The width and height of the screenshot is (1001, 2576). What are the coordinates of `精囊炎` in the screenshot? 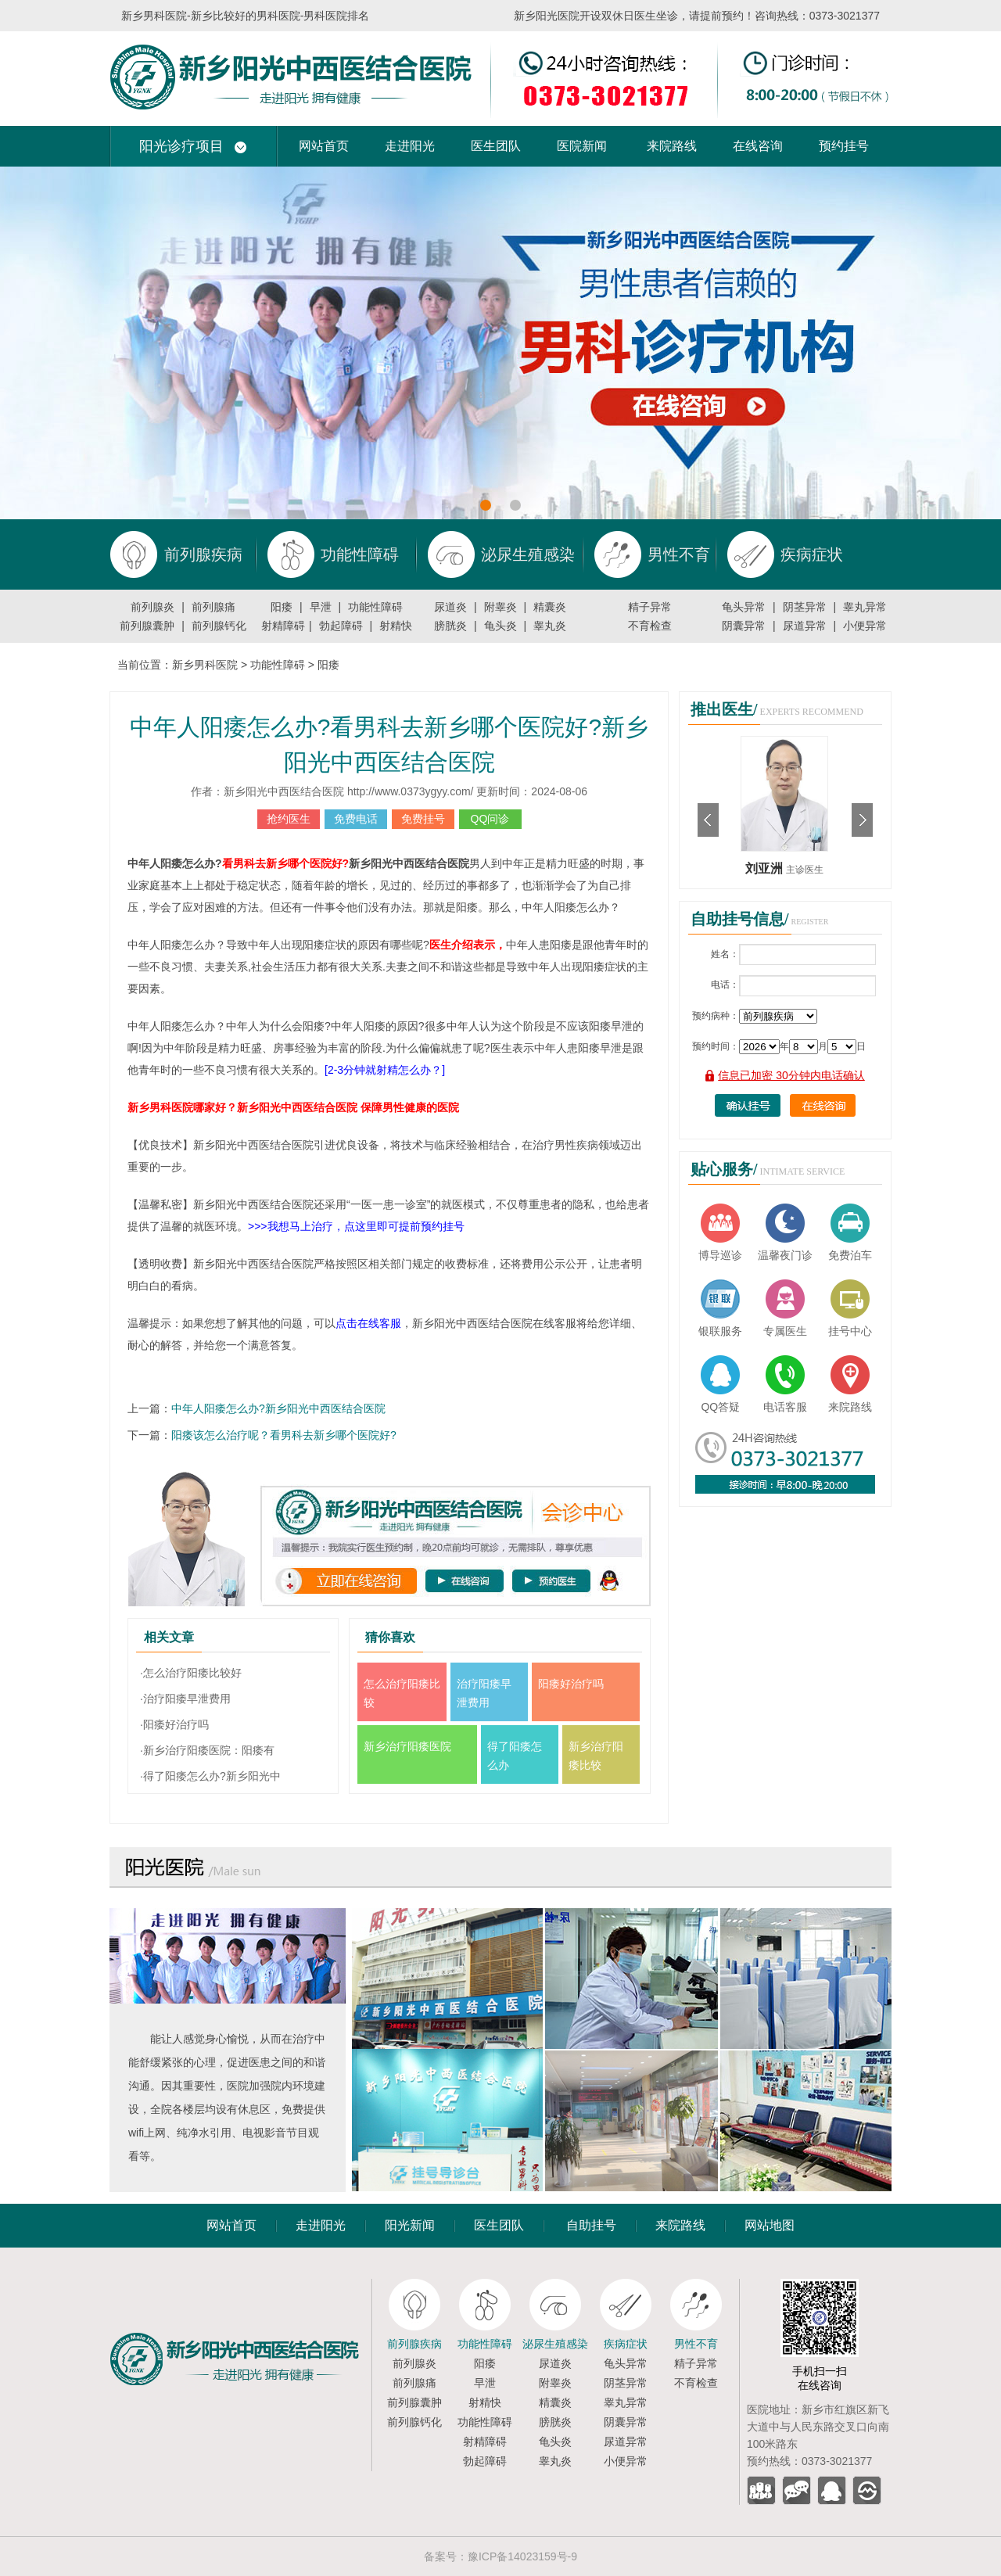 It's located at (549, 607).